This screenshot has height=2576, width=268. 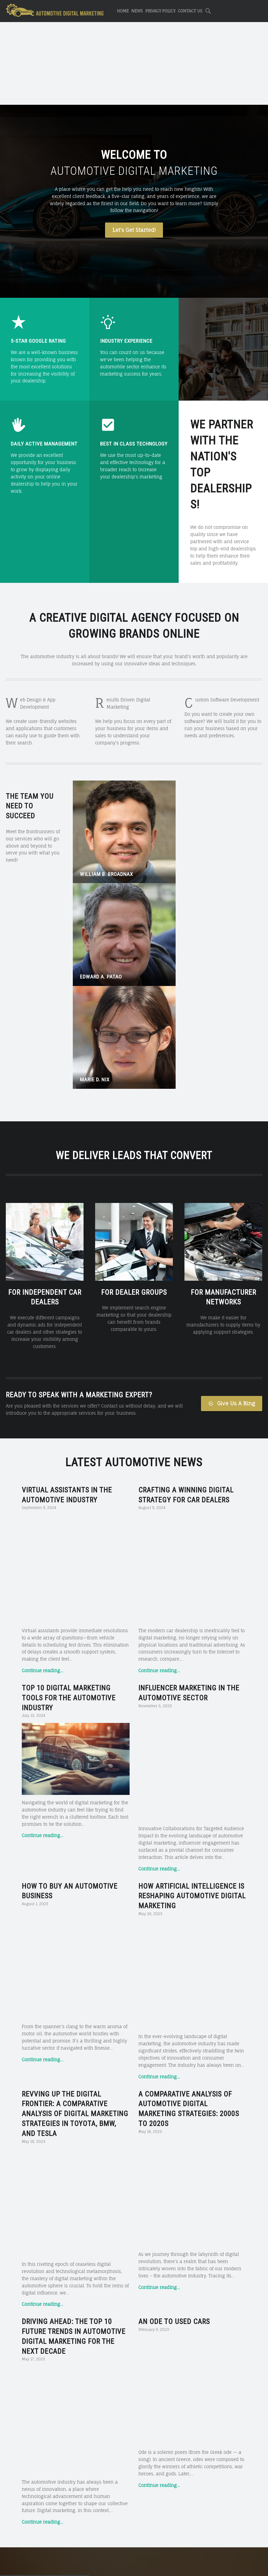 What do you see at coordinates (134, 230) in the screenshot?
I see `Let's Get Started!` at bounding box center [134, 230].